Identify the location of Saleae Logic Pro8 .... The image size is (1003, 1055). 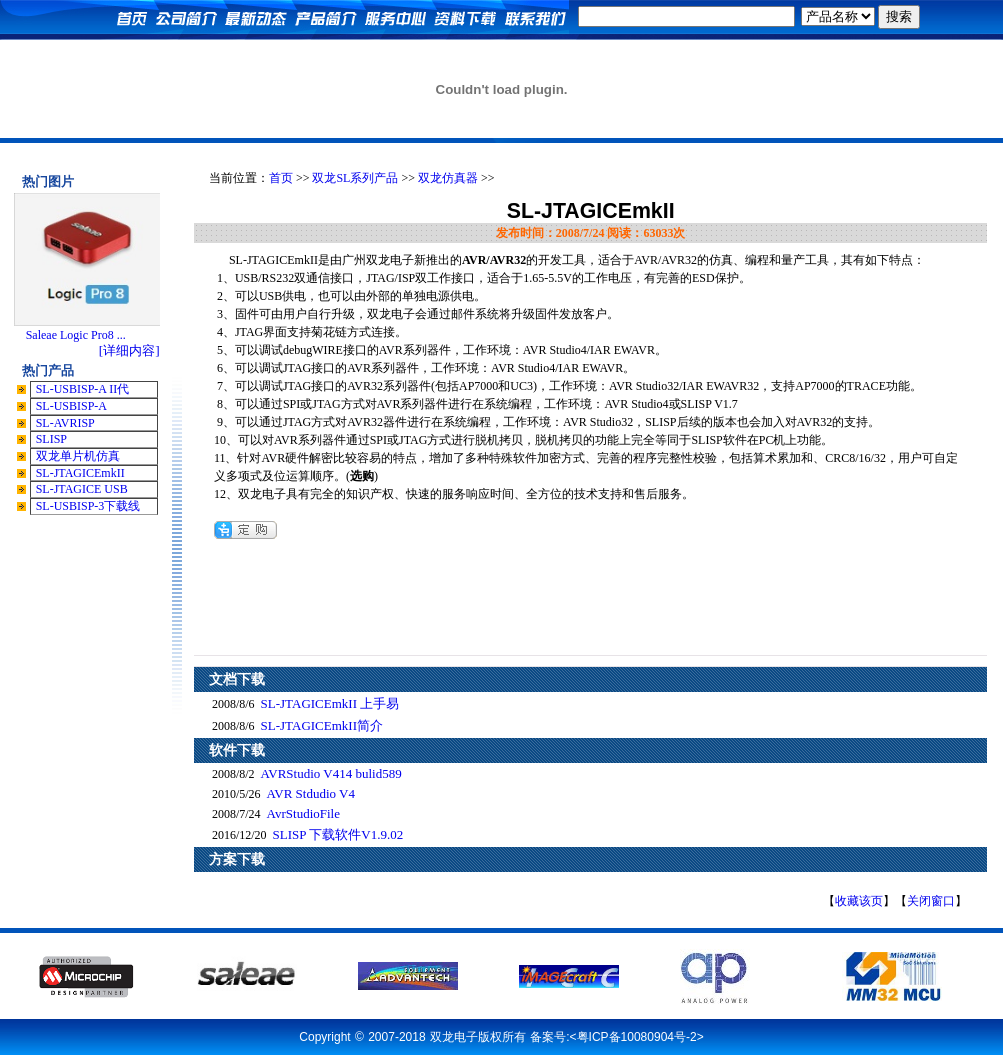
(76, 335).